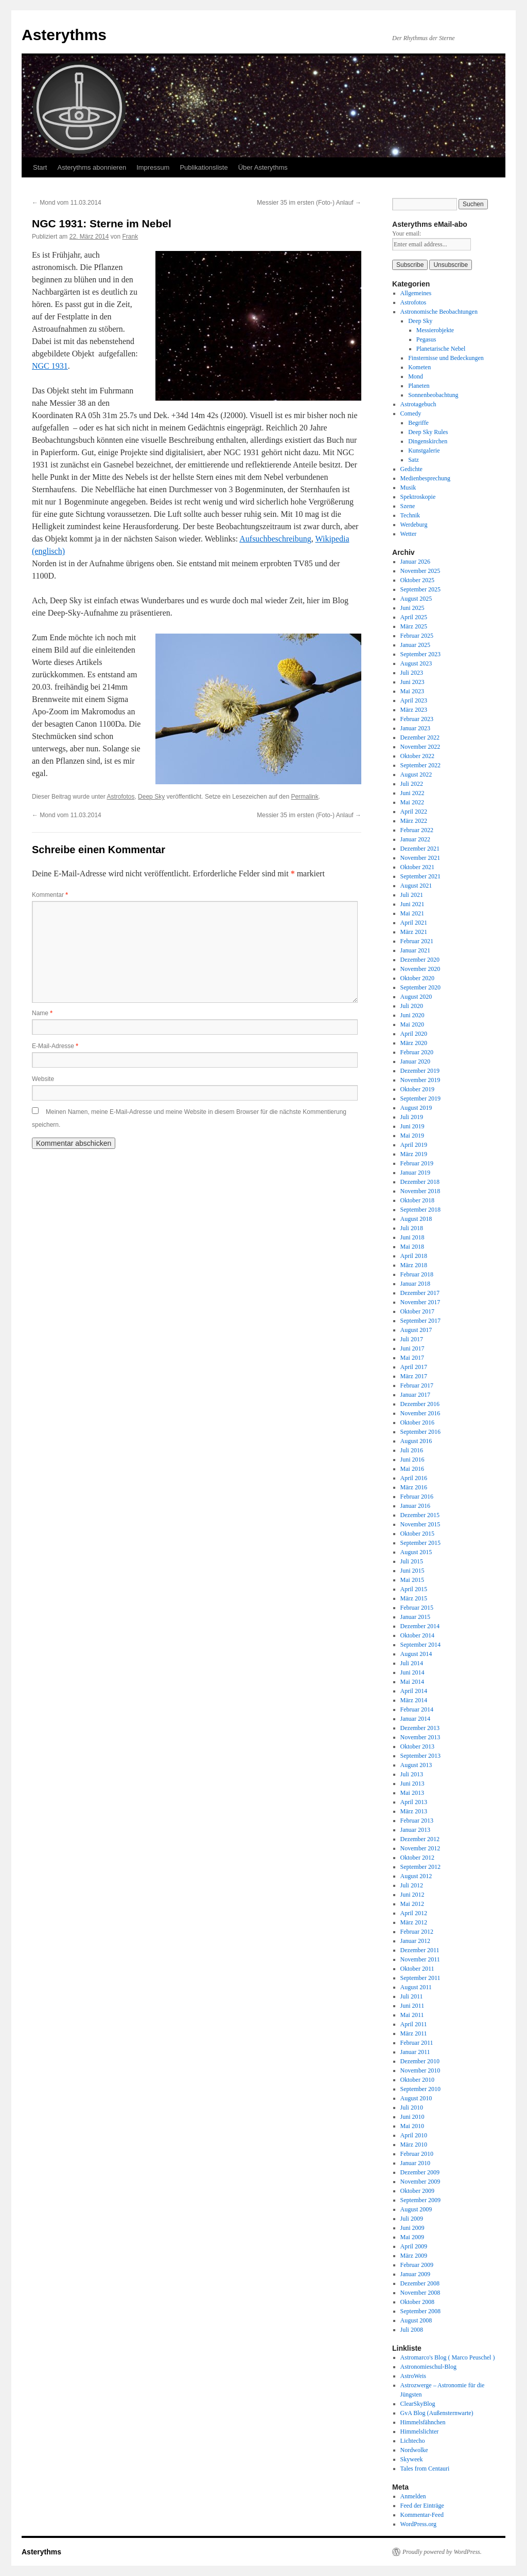  I want to click on September 2019, so click(420, 1098).